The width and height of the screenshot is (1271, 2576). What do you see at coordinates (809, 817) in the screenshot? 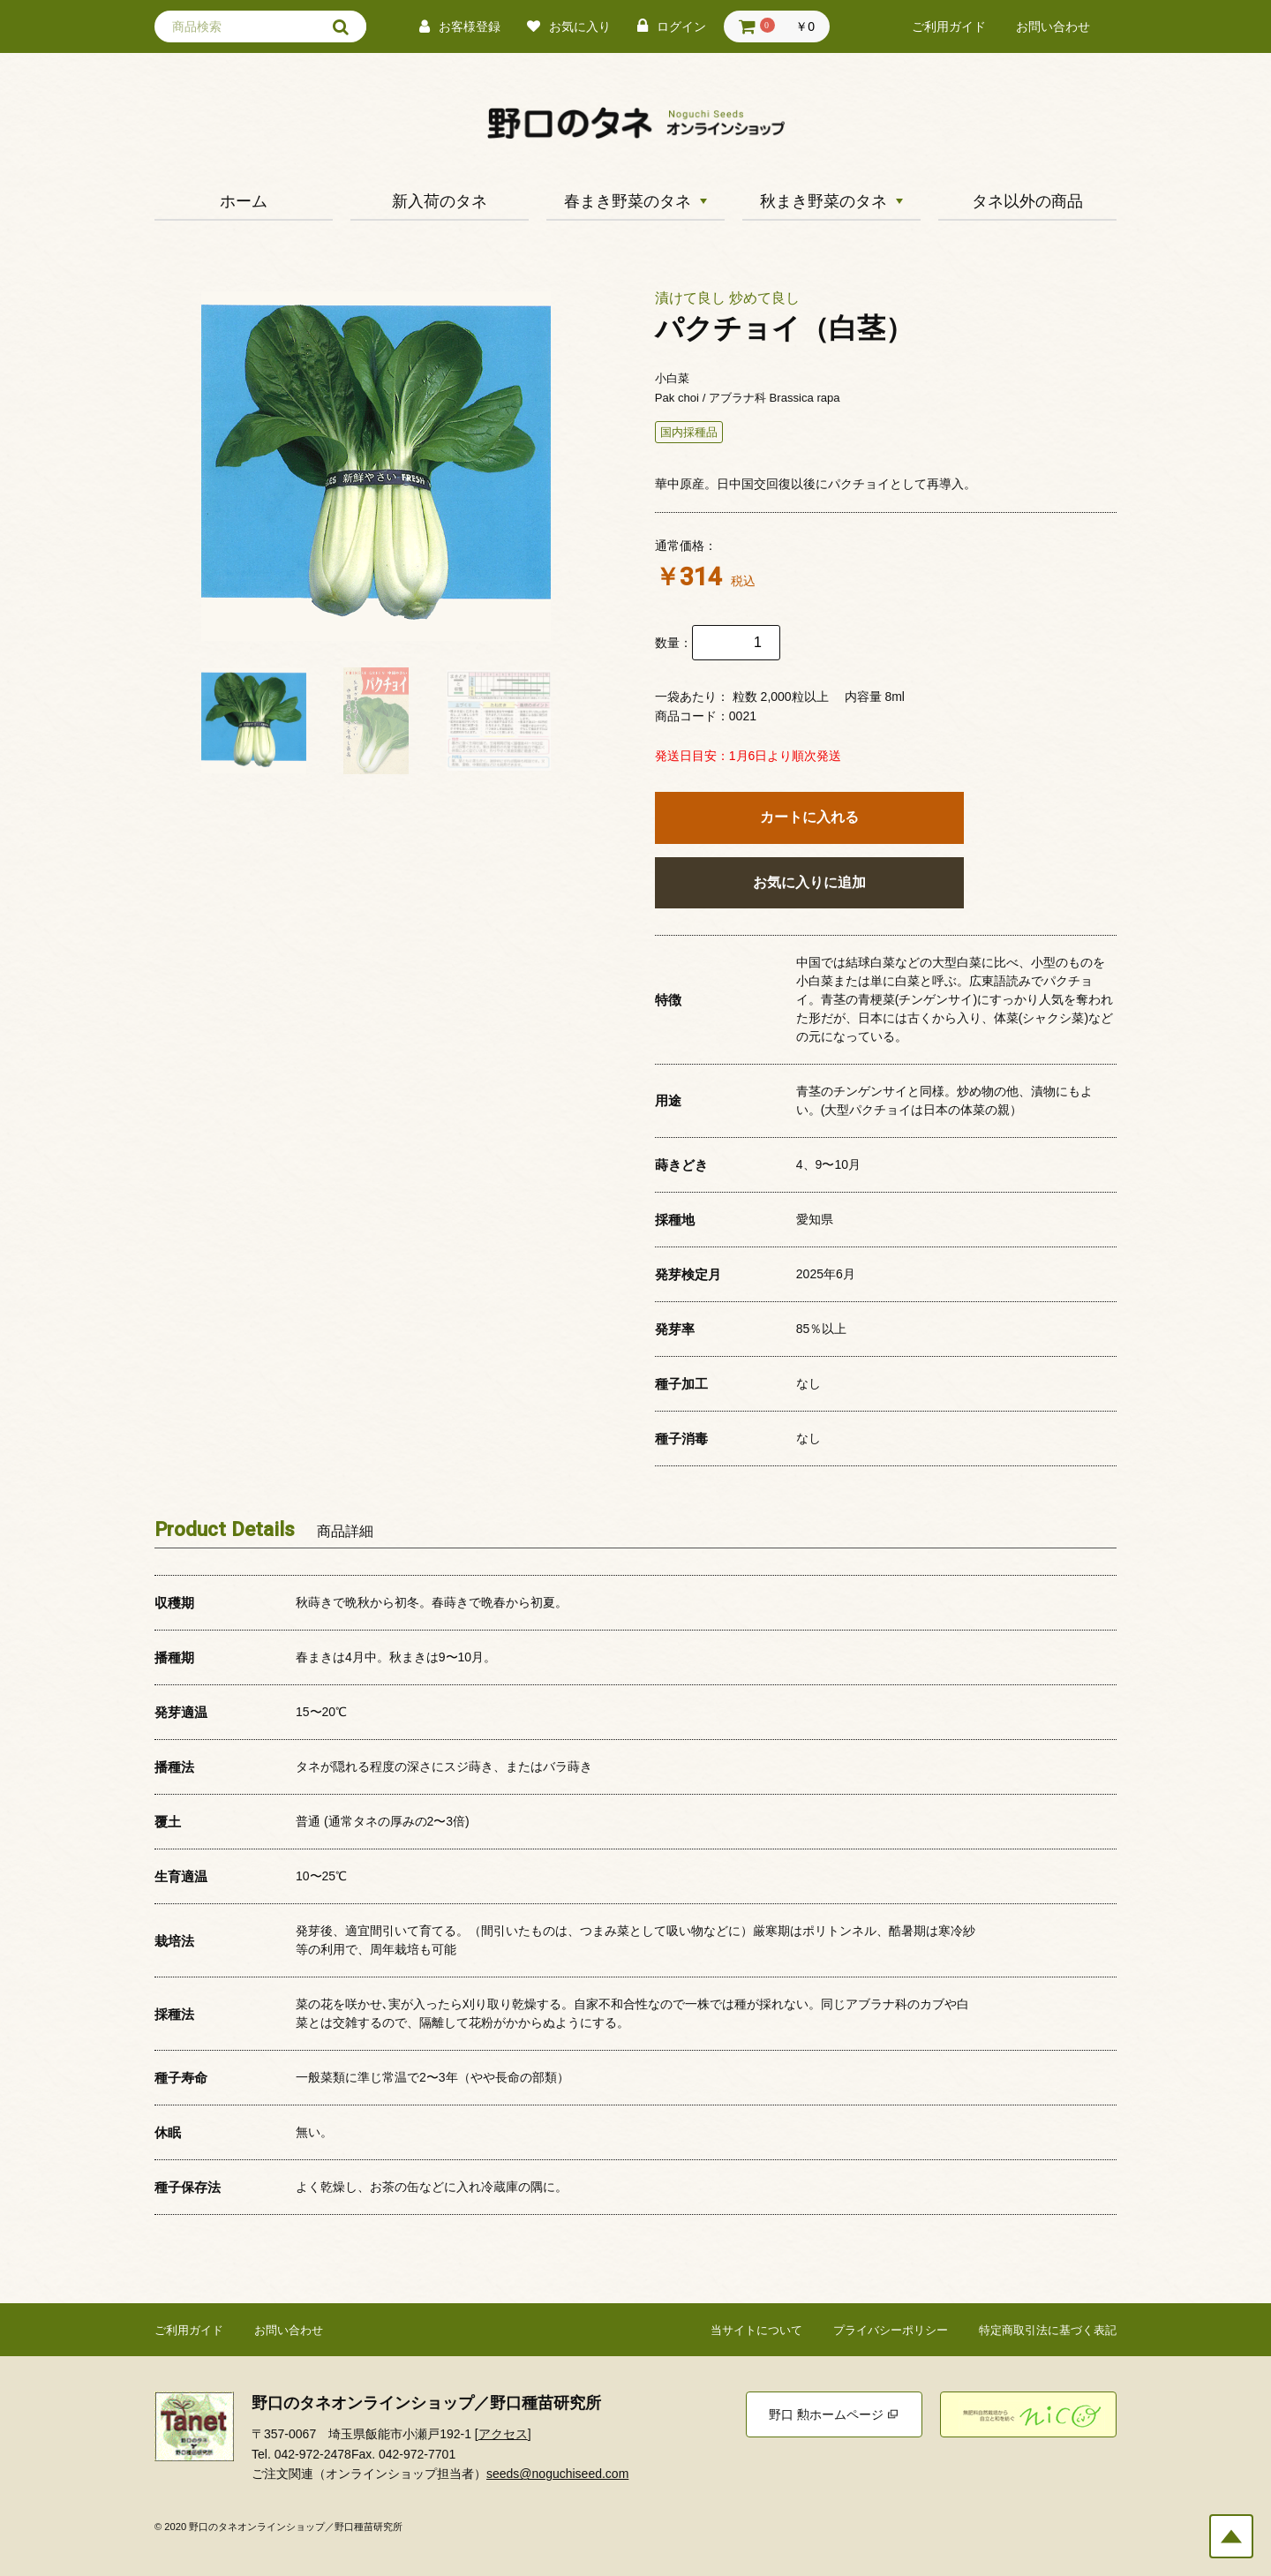
I see `カートに入れる` at bounding box center [809, 817].